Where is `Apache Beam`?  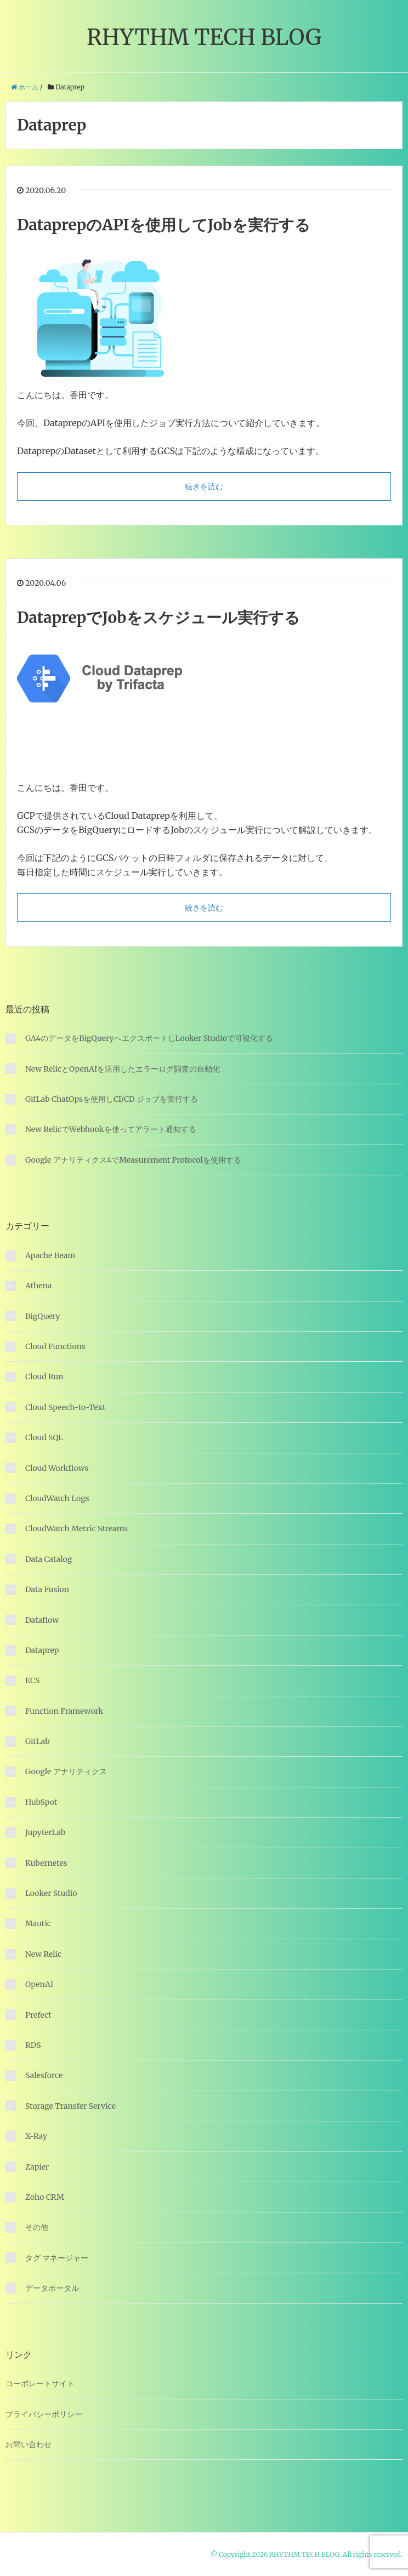 Apache Beam is located at coordinates (50, 1255).